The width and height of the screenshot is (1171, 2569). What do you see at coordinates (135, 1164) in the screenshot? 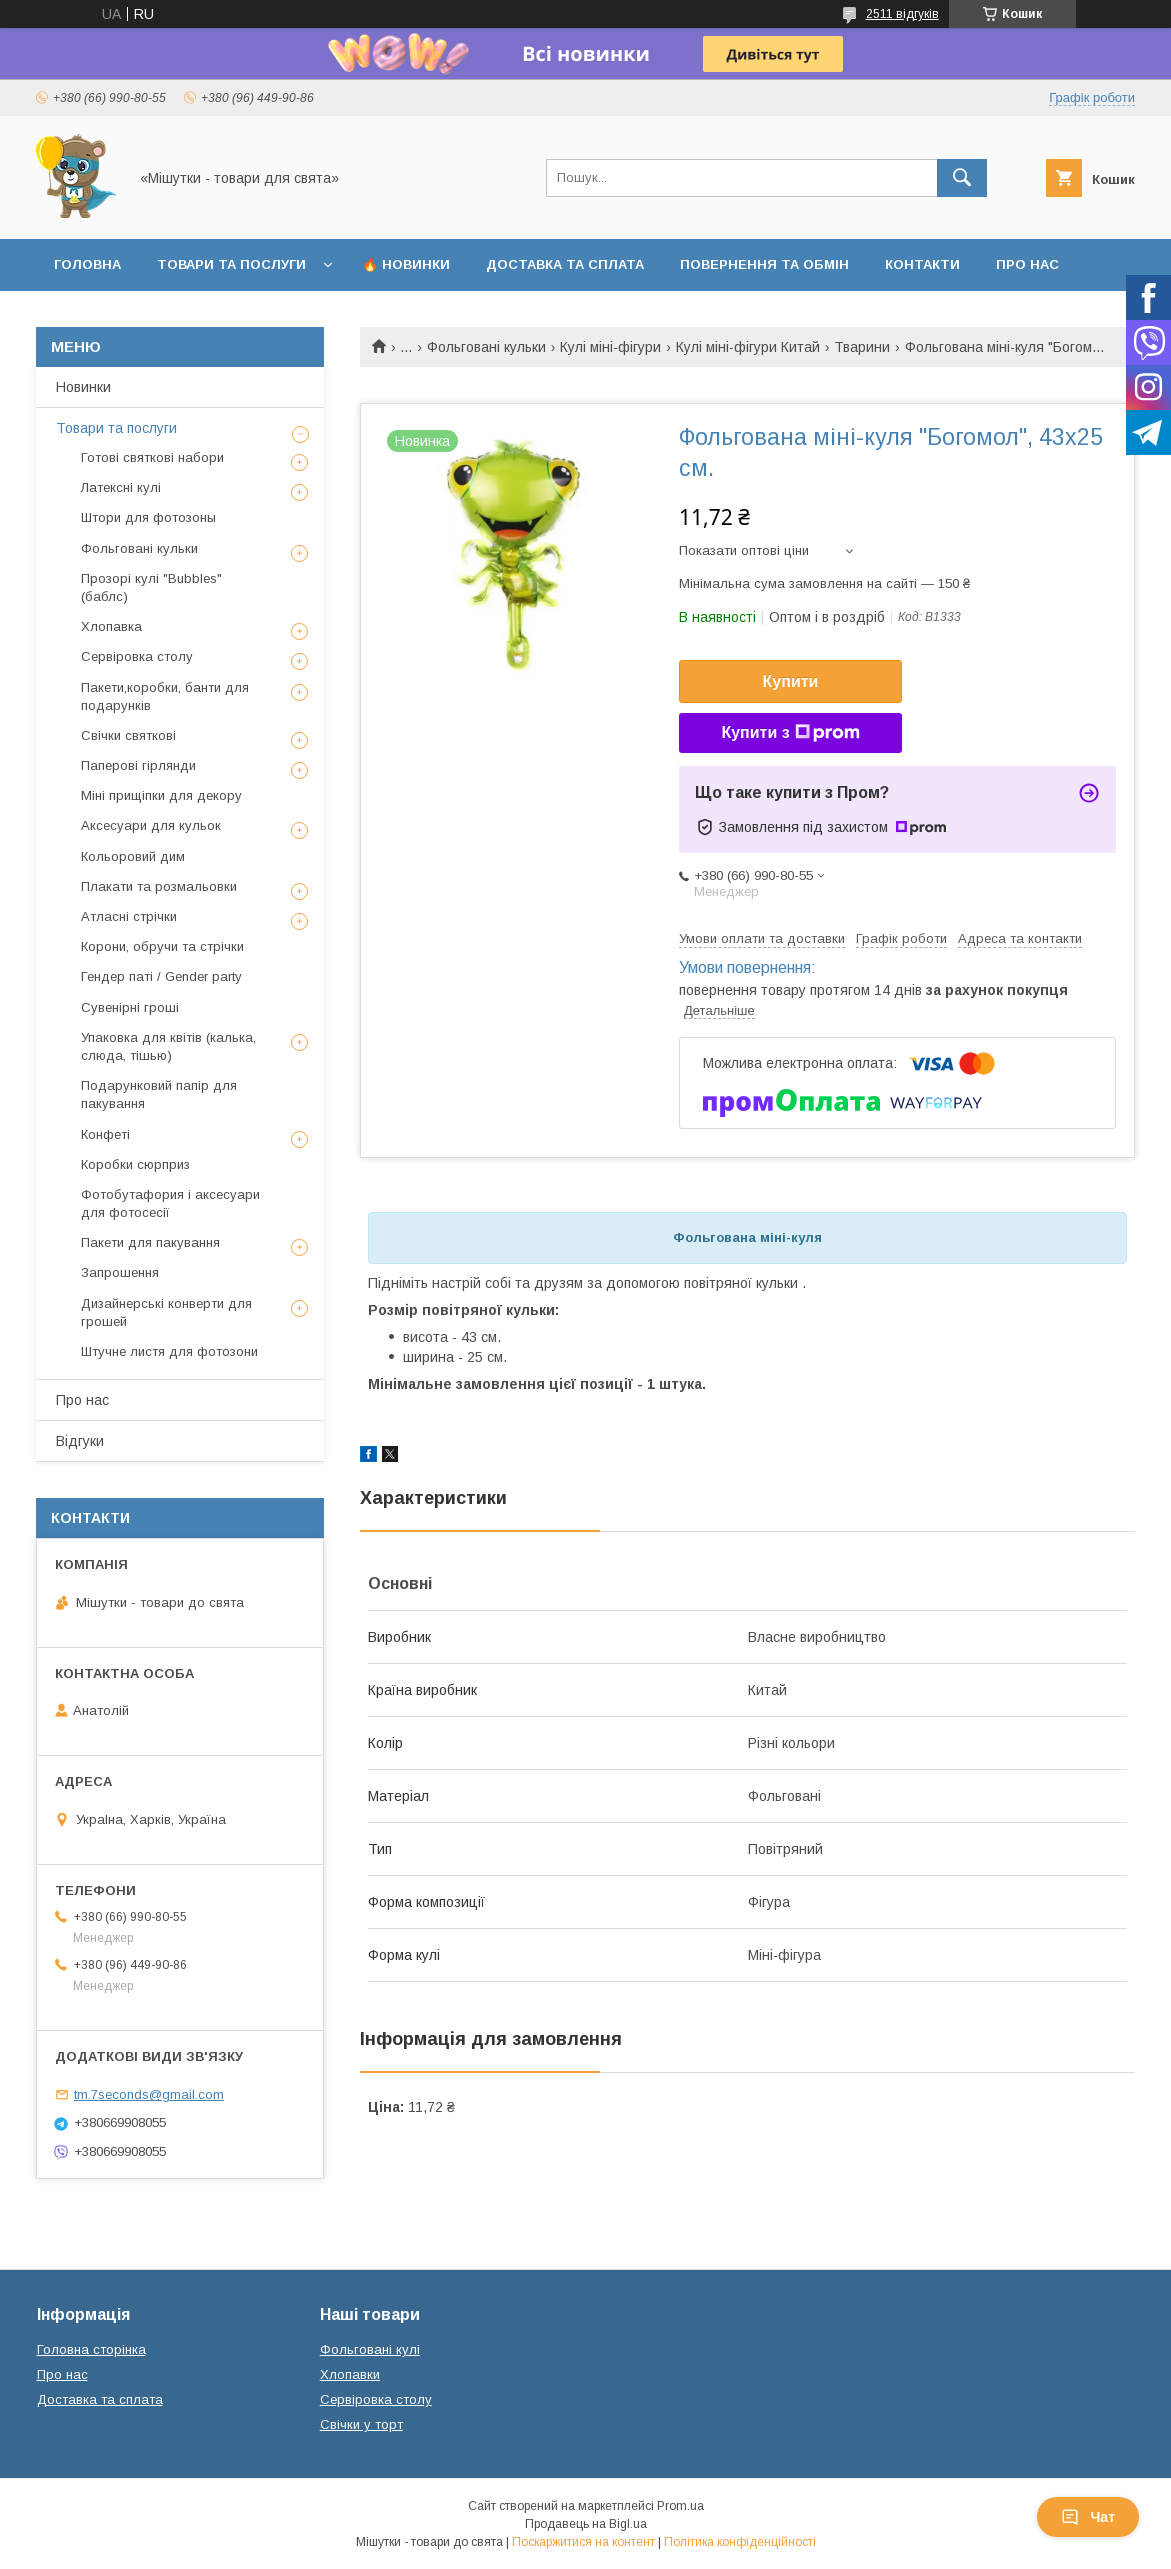
I see `Коробки сюрприз` at bounding box center [135, 1164].